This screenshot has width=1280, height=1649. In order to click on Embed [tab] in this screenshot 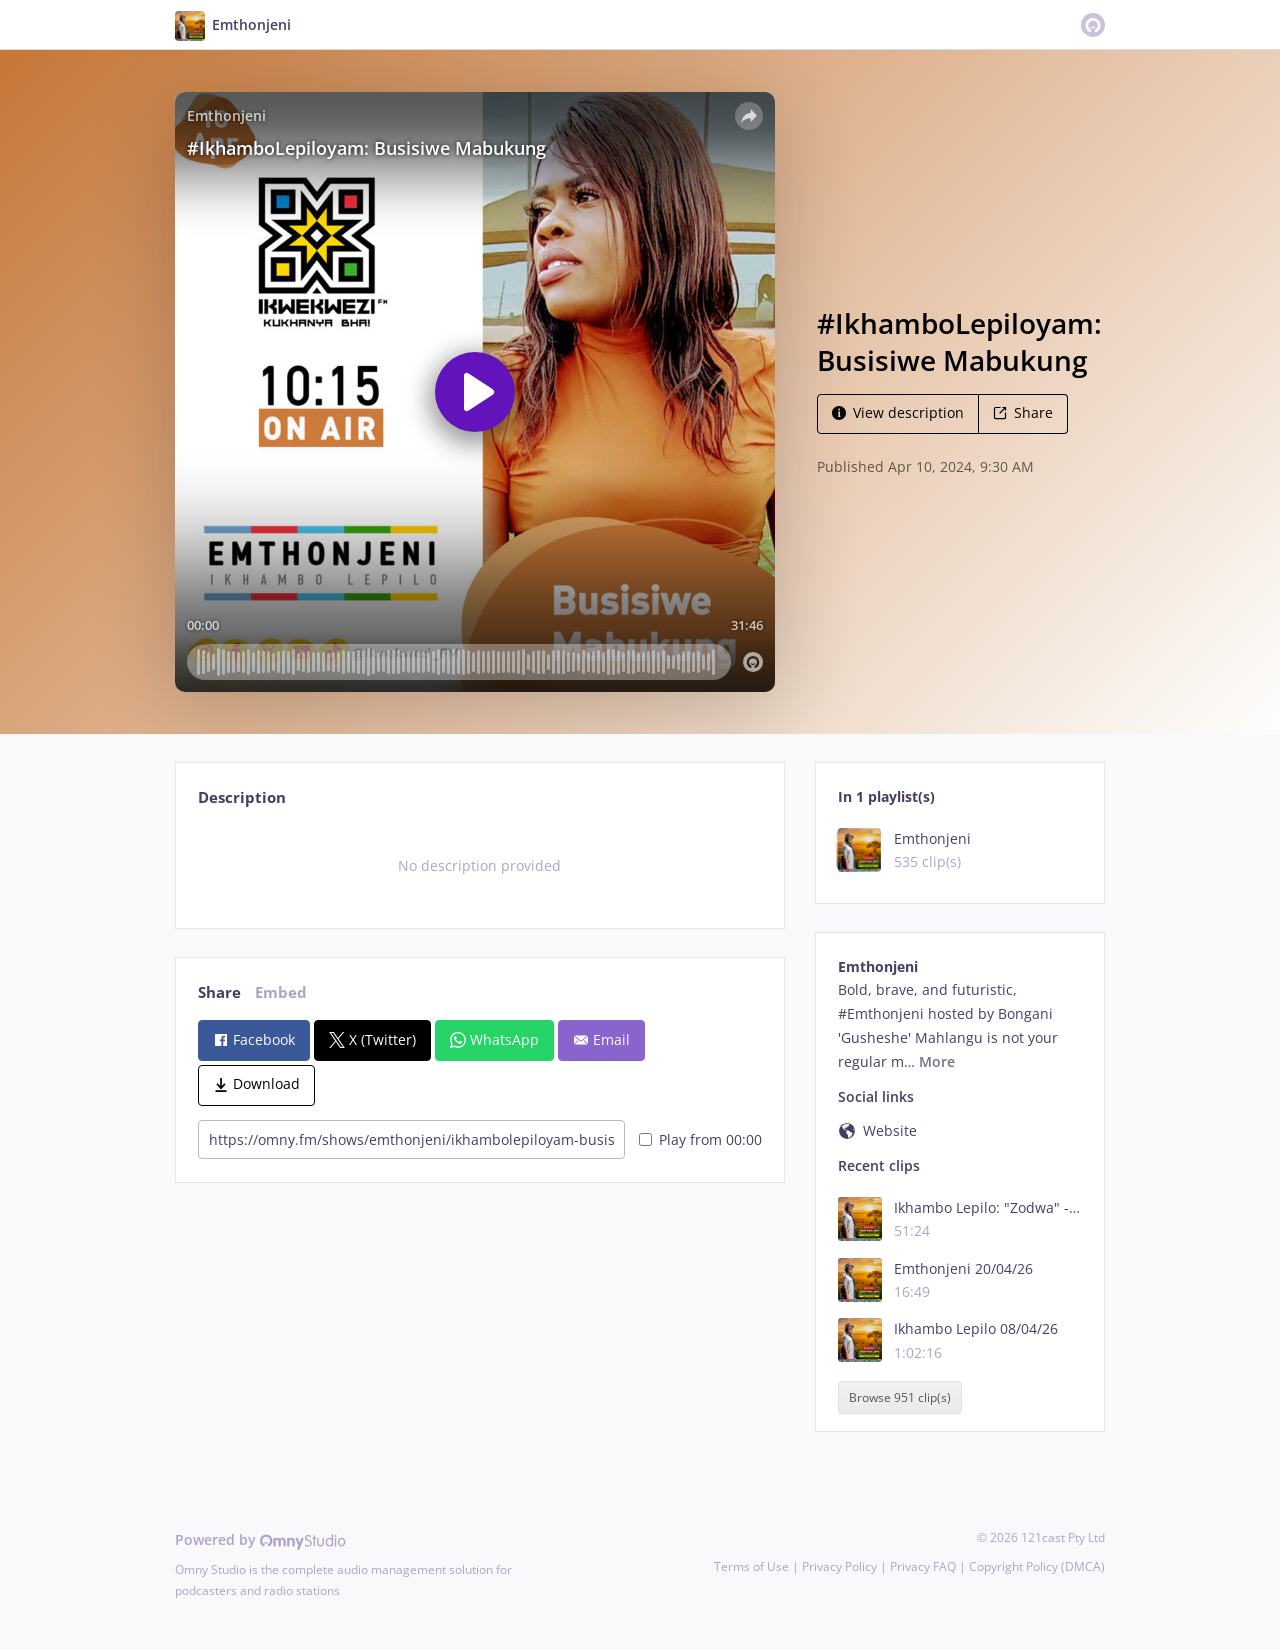, I will do `click(281, 992)`.